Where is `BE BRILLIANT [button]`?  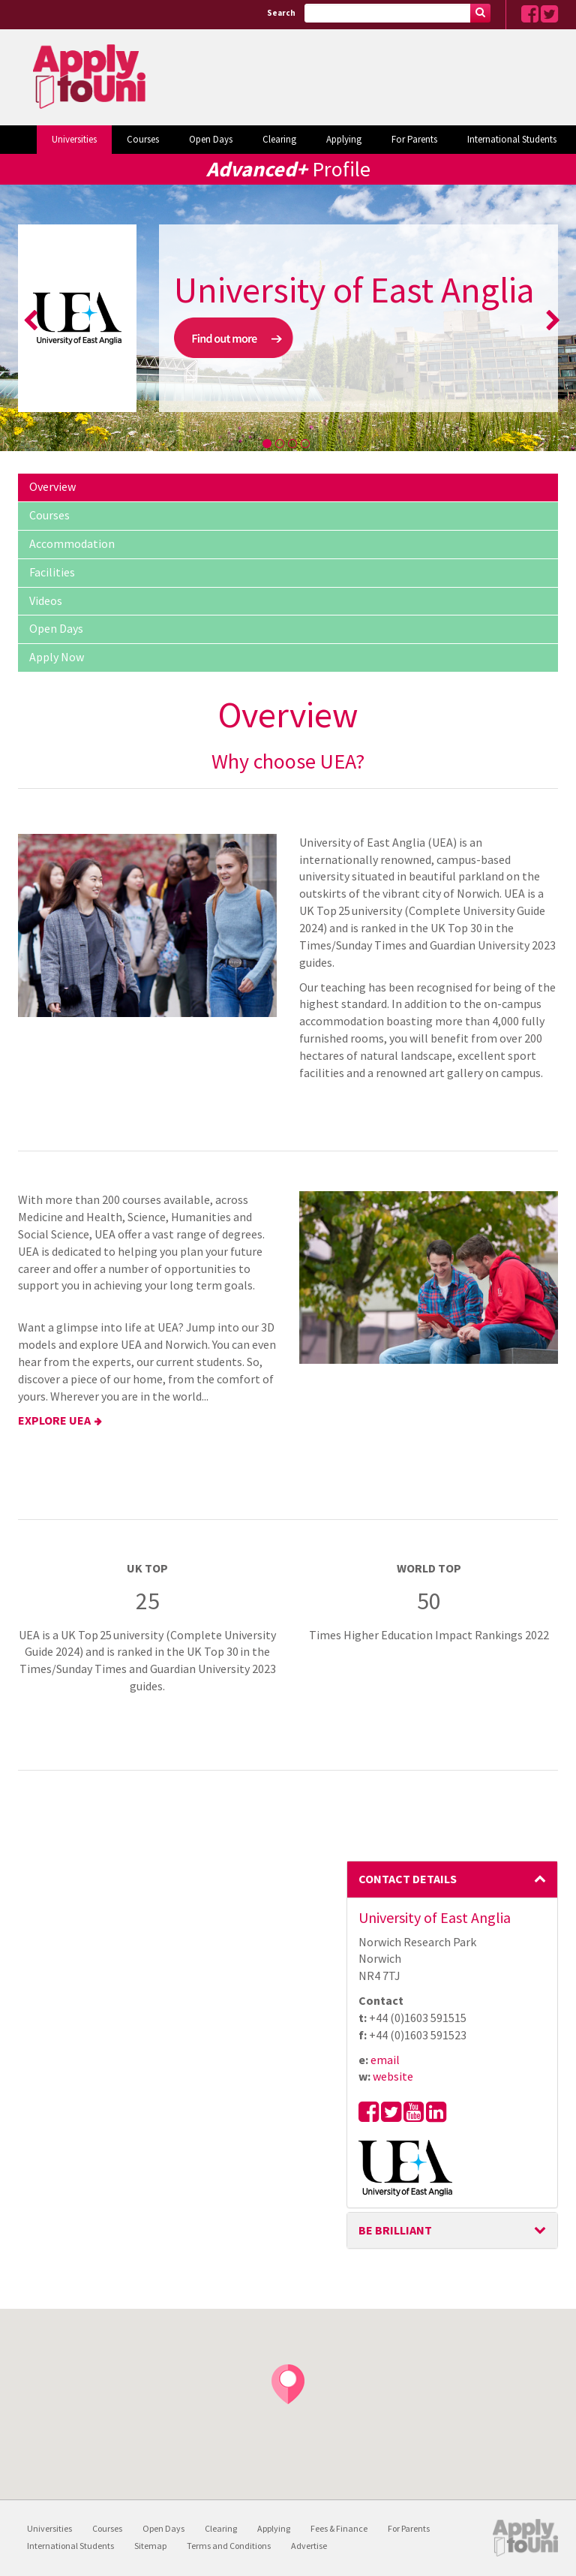 BE BRILLIANT [button] is located at coordinates (452, 2229).